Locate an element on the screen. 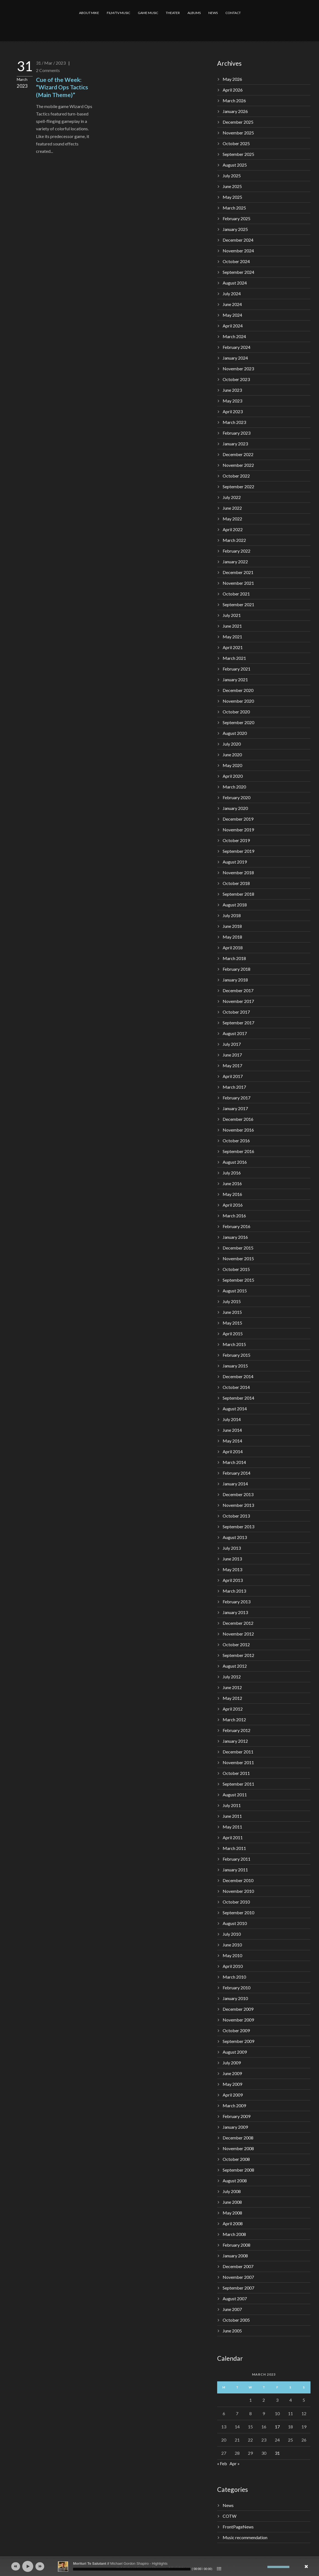 The height and width of the screenshot is (2576, 319). March 2016 is located at coordinates (234, 1215).